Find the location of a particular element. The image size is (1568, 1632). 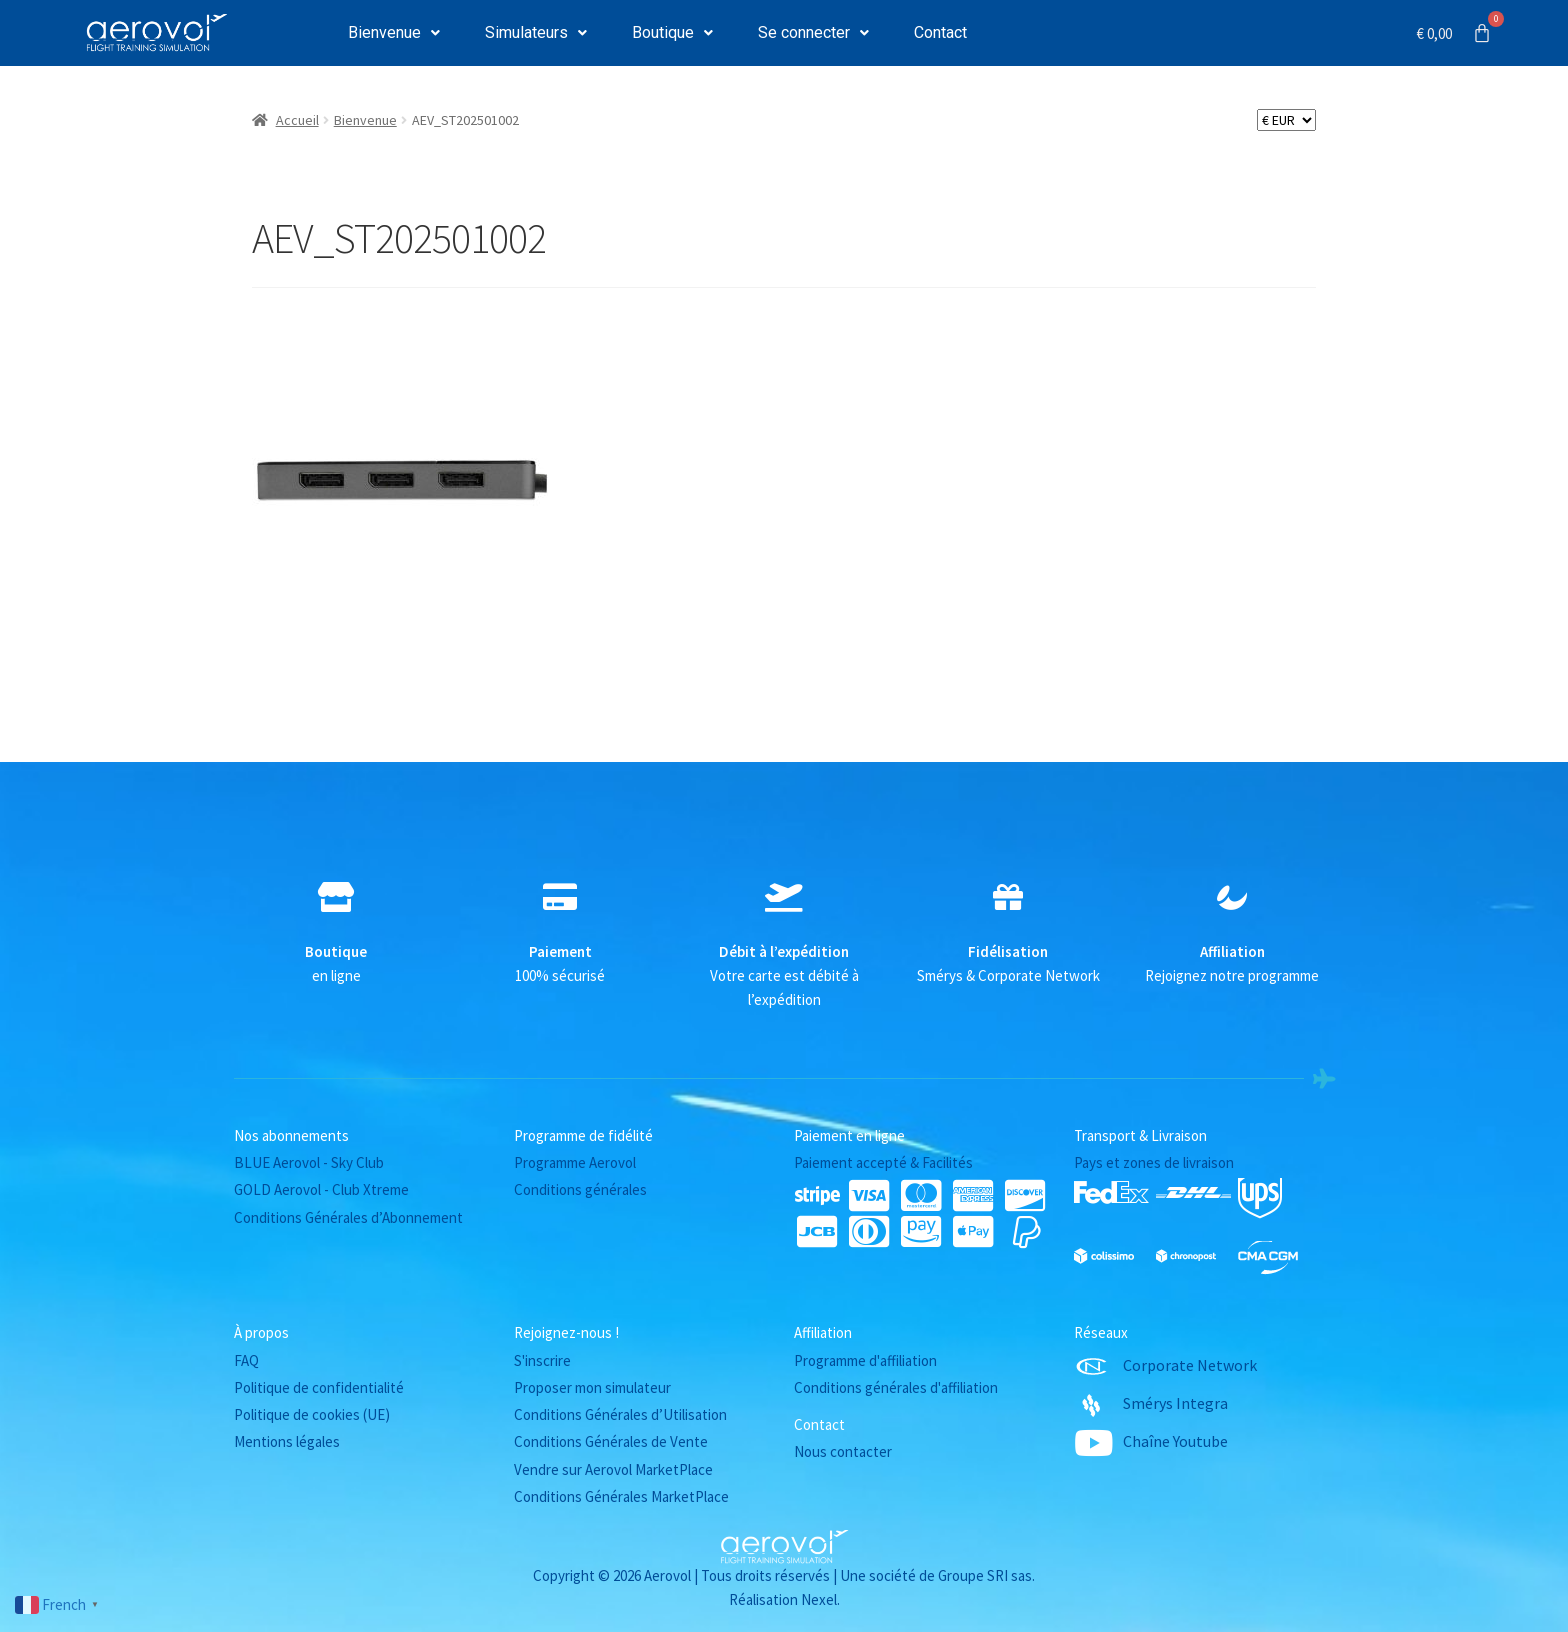

Se connecter is located at coordinates (813, 32).